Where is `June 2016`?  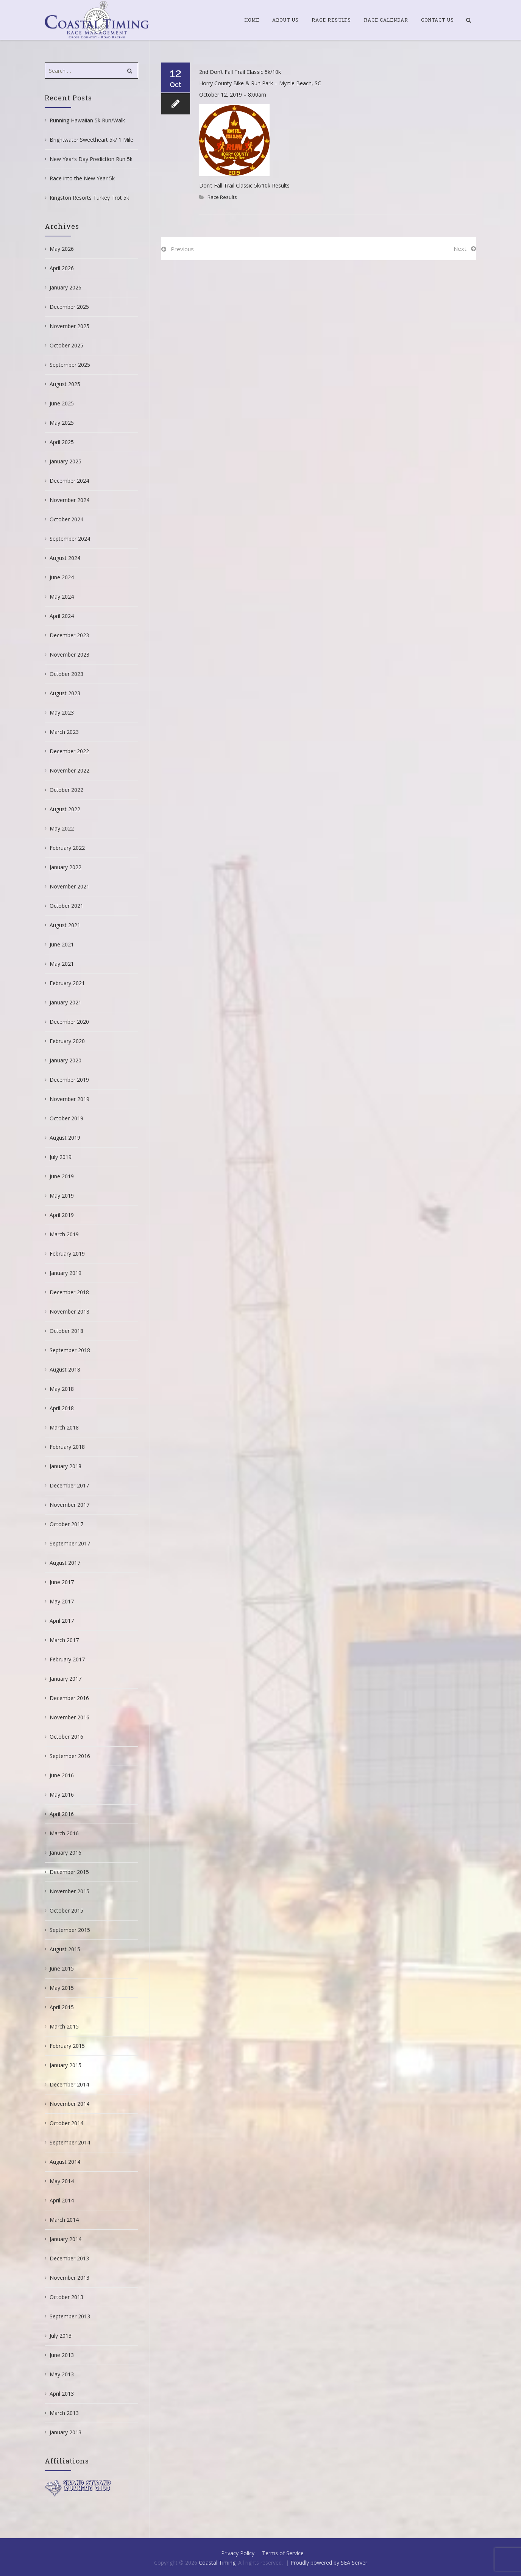
June 2016 is located at coordinates (62, 1775).